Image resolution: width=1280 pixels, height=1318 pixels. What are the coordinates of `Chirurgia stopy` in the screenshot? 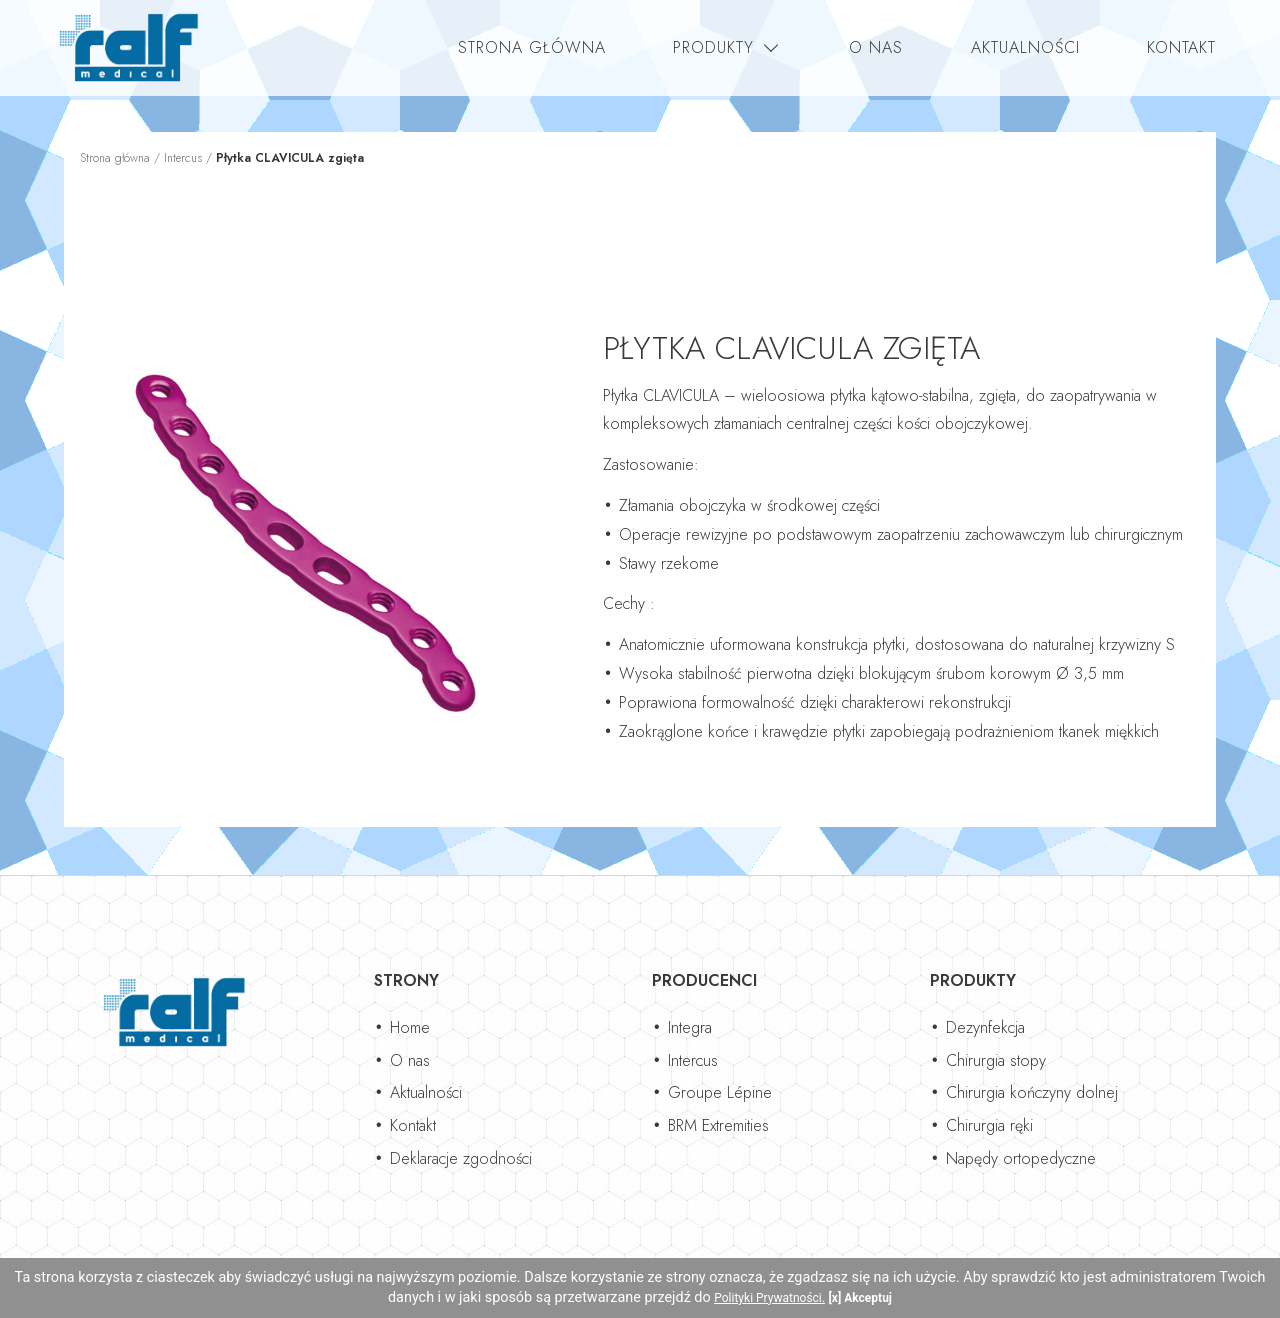 It's located at (996, 1060).